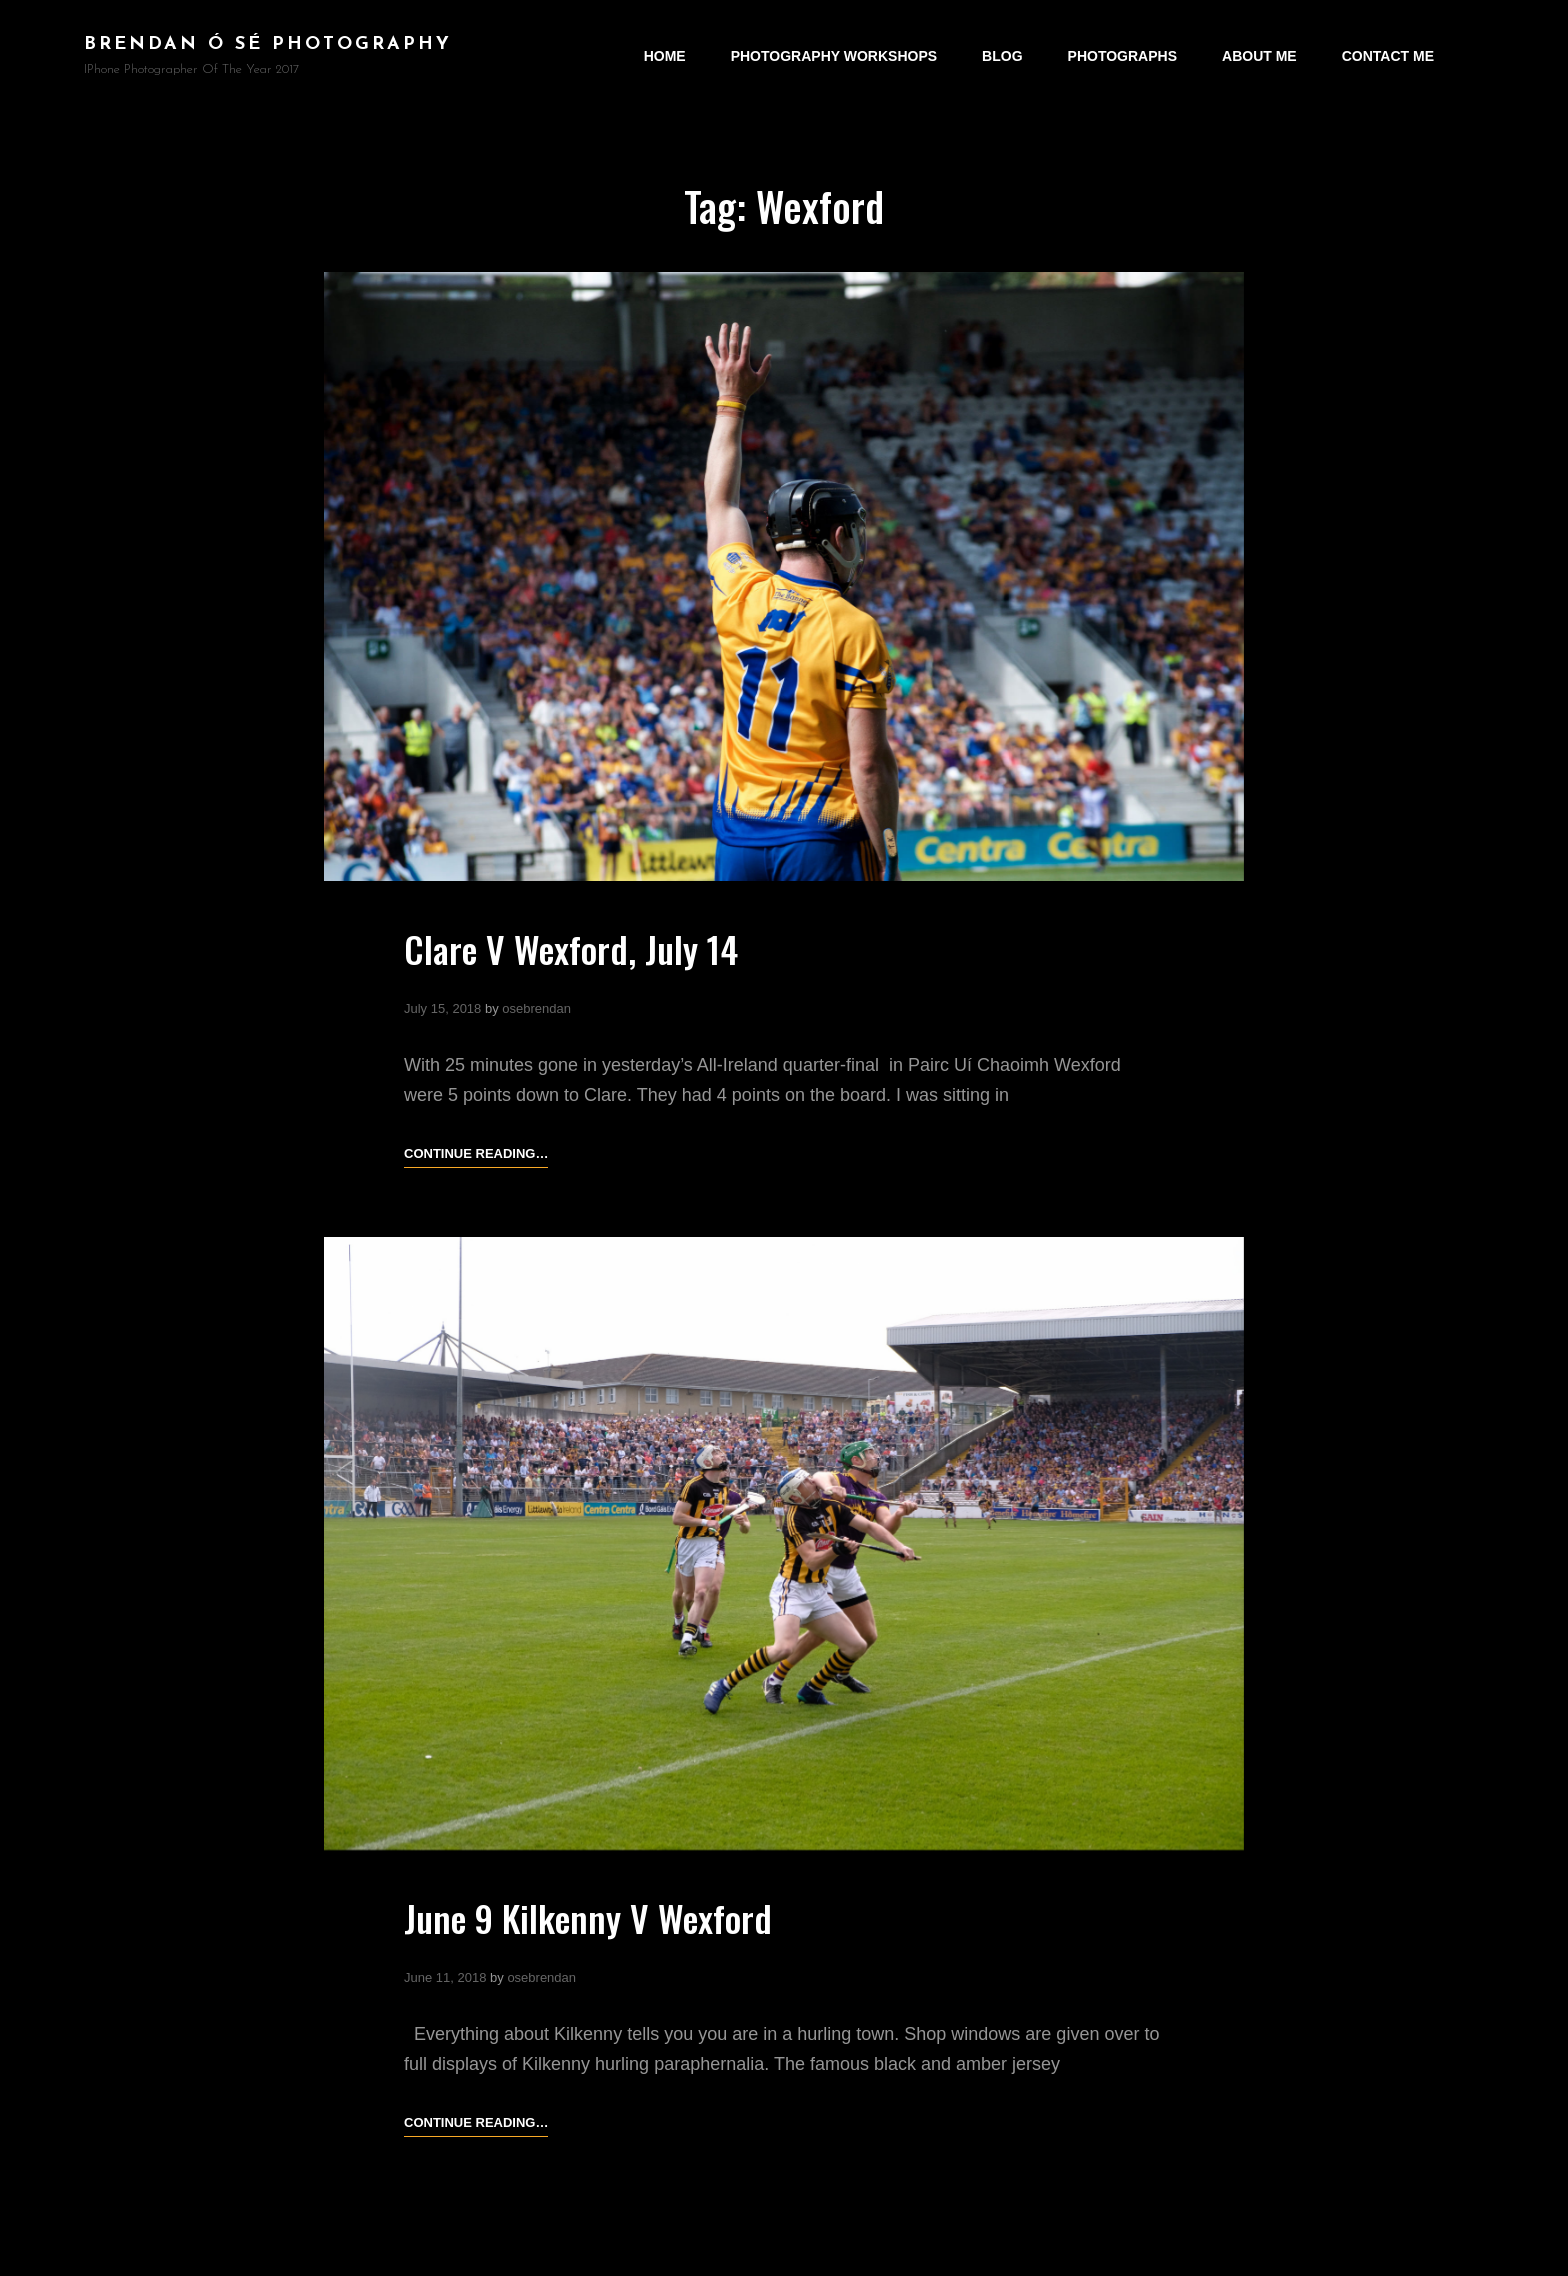 Image resolution: width=1568 pixels, height=2276 pixels. Describe the element at coordinates (834, 56) in the screenshot. I see `Photography Workshops` at that location.